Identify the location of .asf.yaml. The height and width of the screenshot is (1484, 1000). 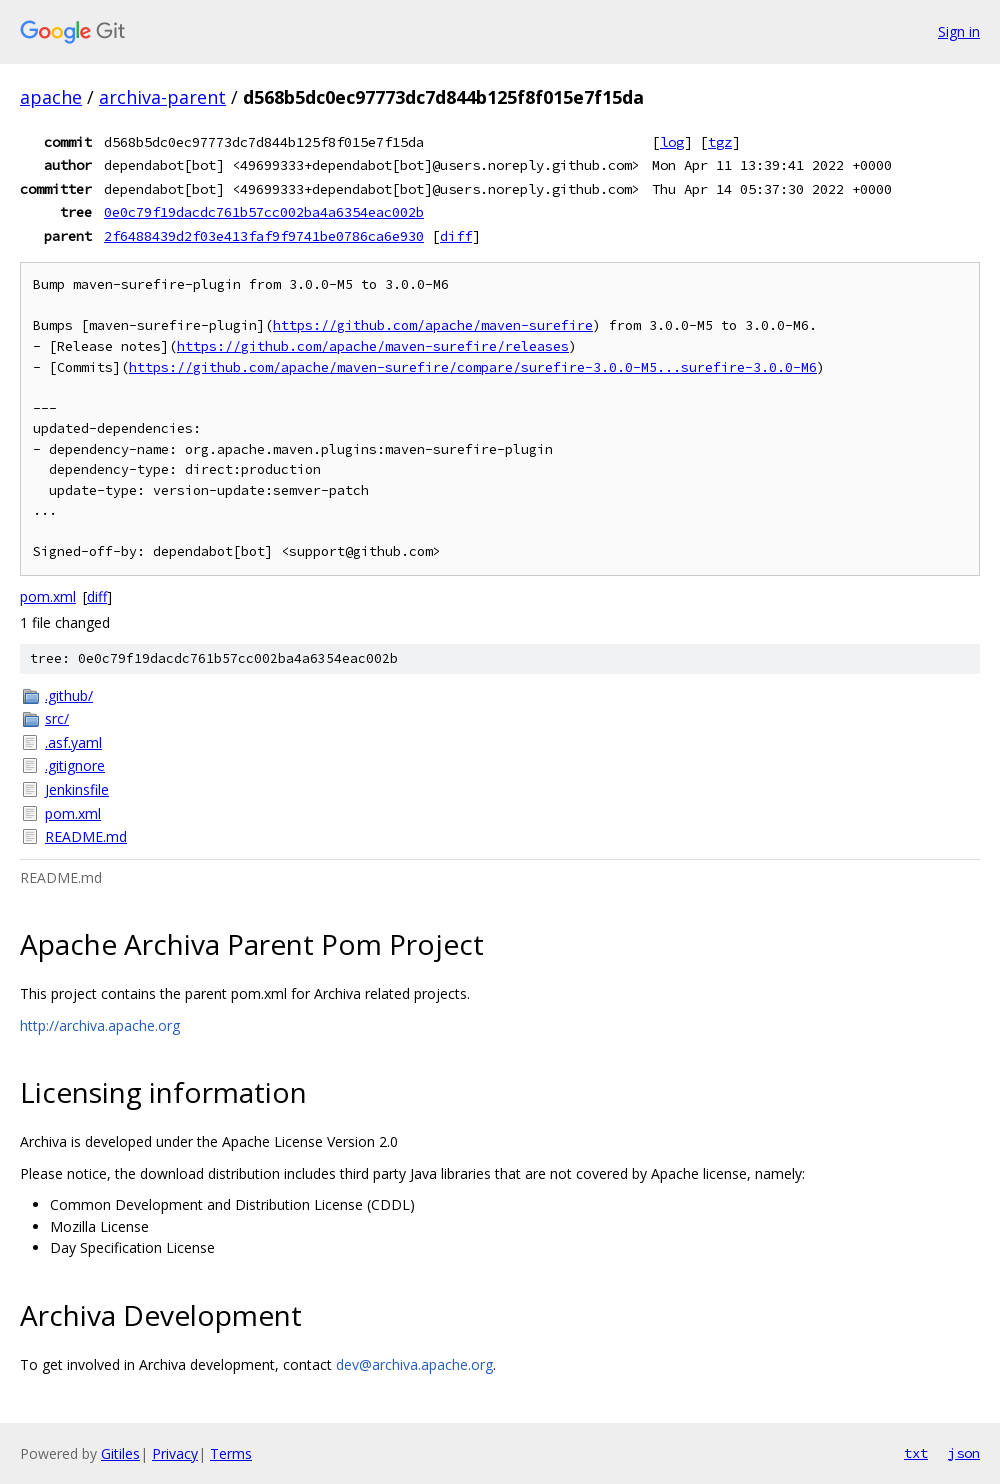
(73, 742).